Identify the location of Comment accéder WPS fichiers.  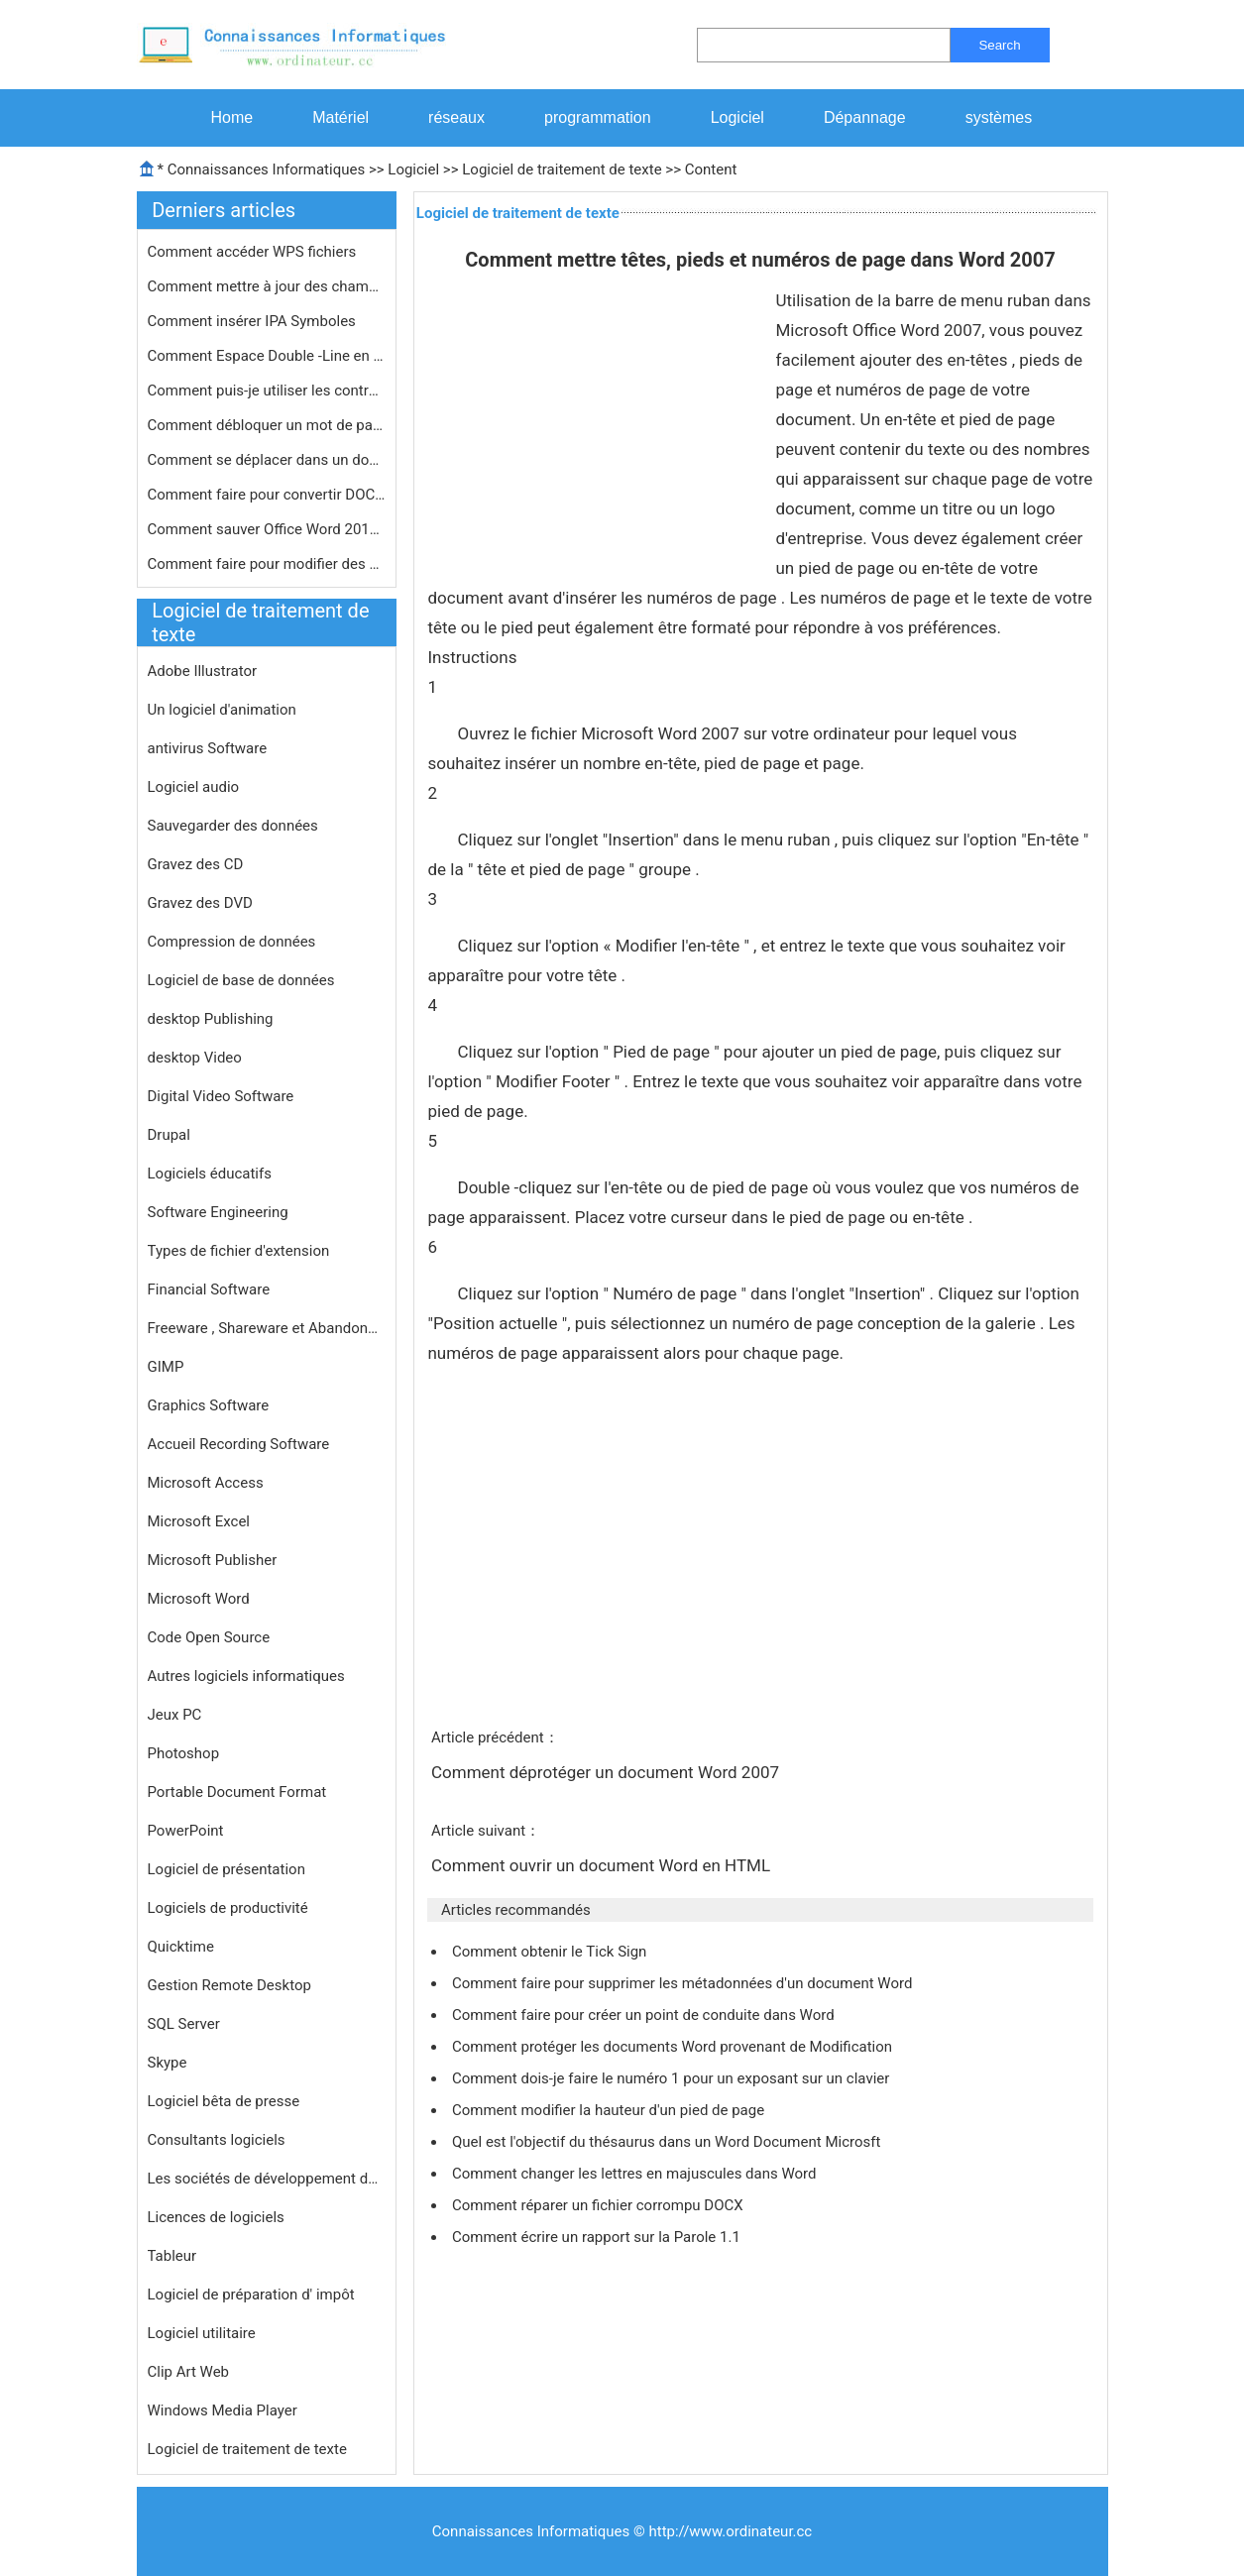
(254, 252).